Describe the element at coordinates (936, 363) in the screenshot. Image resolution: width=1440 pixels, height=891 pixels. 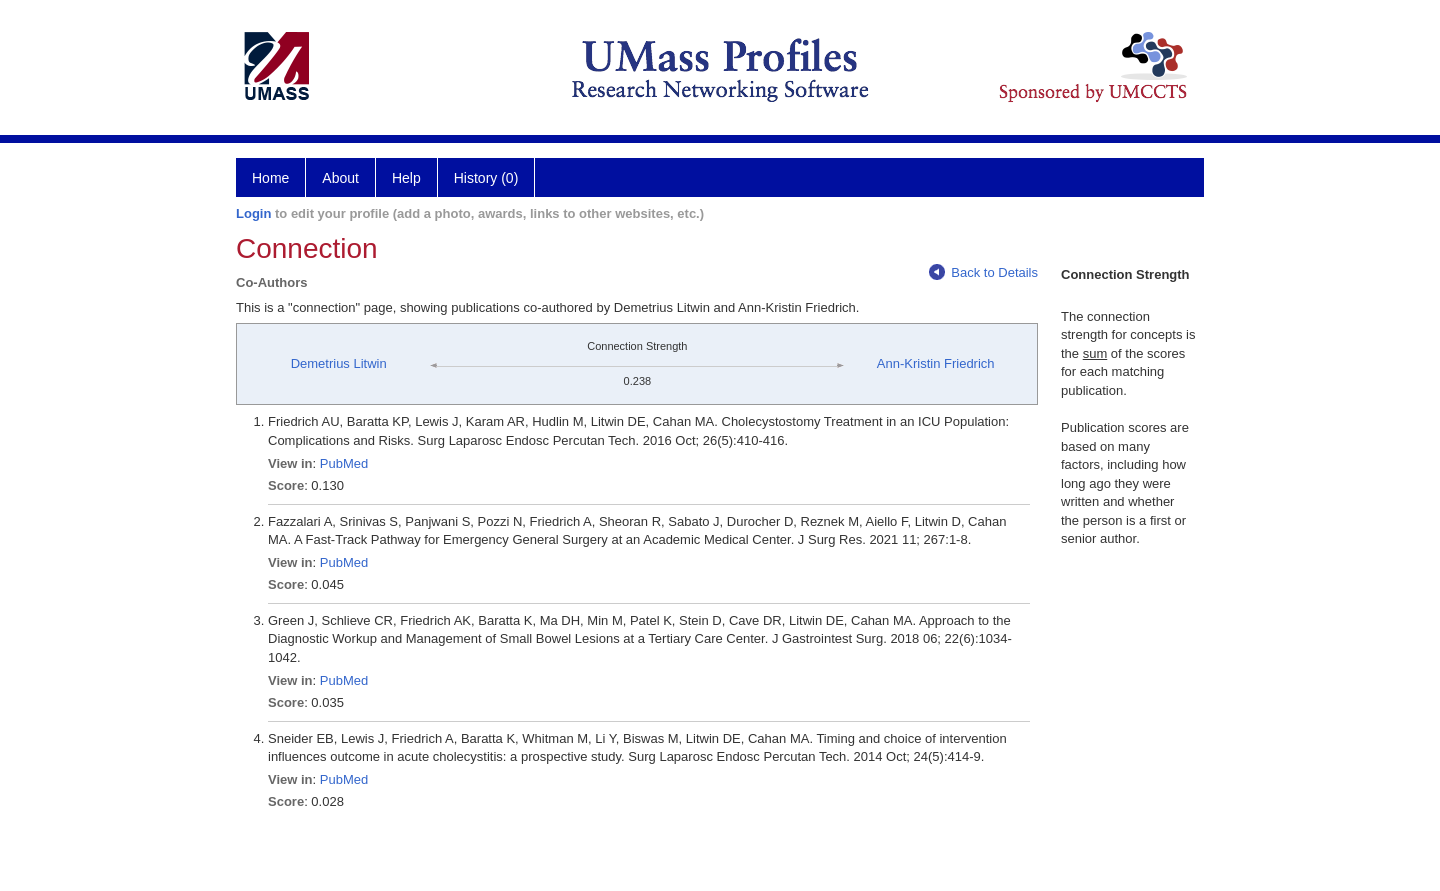
I see `Ann-Kristin Friedrich` at that location.